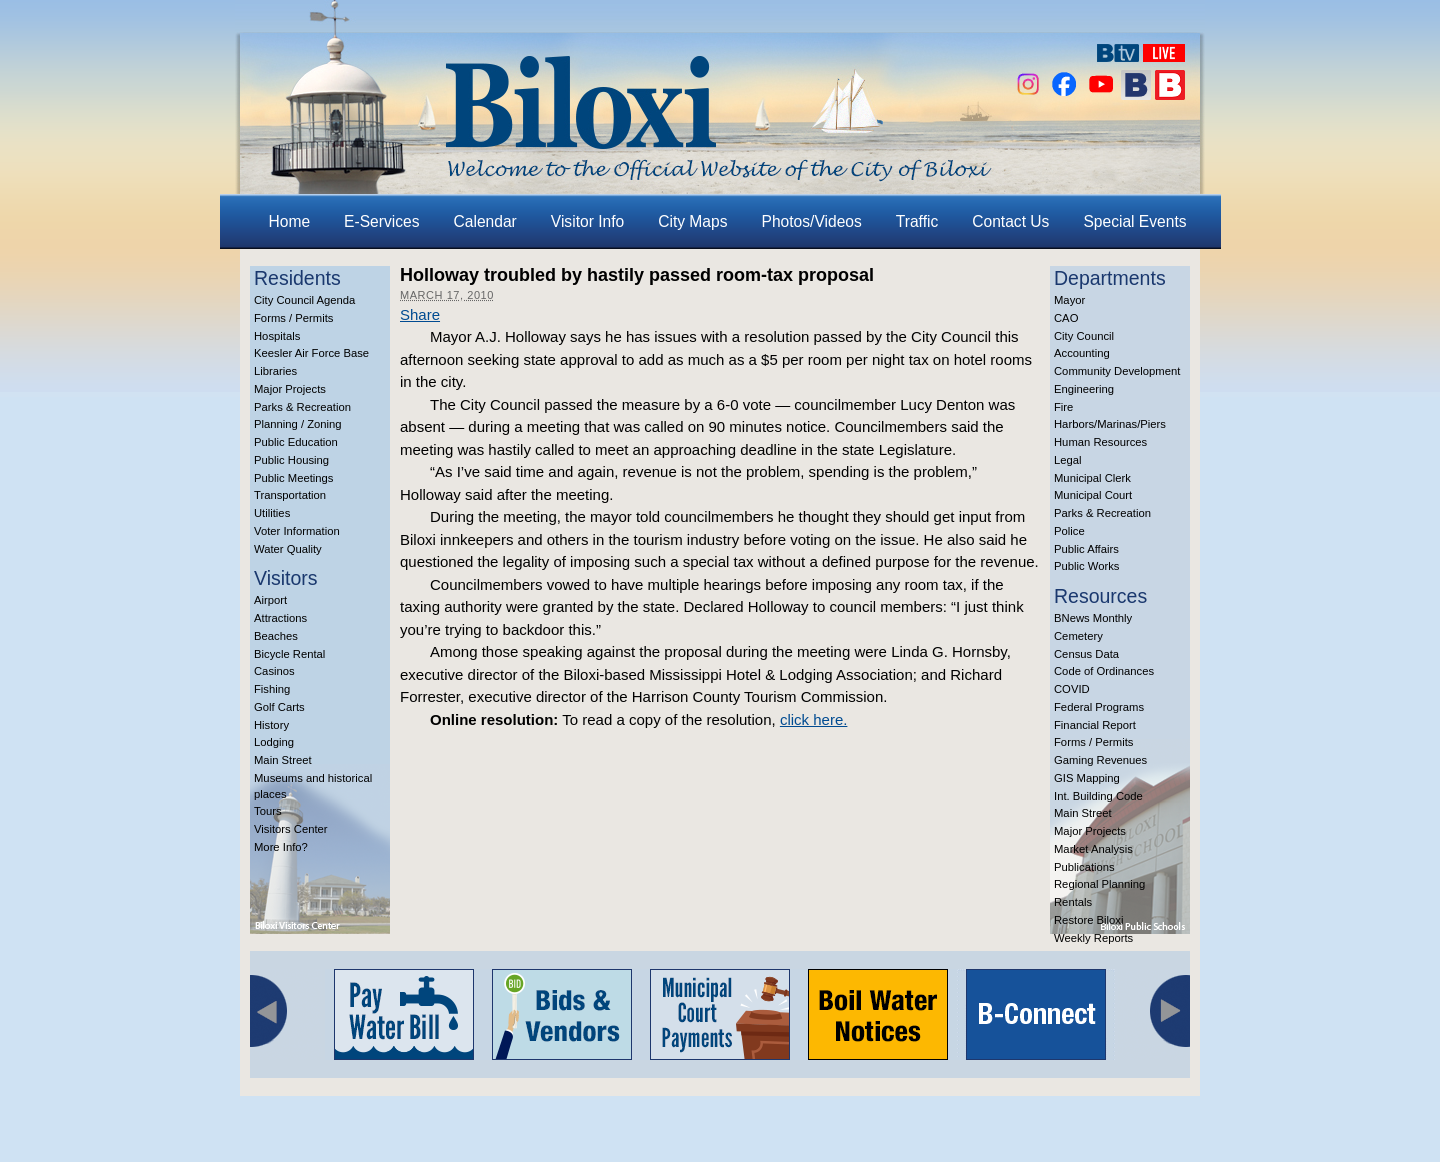  Describe the element at coordinates (274, 671) in the screenshot. I see `Casinos` at that location.